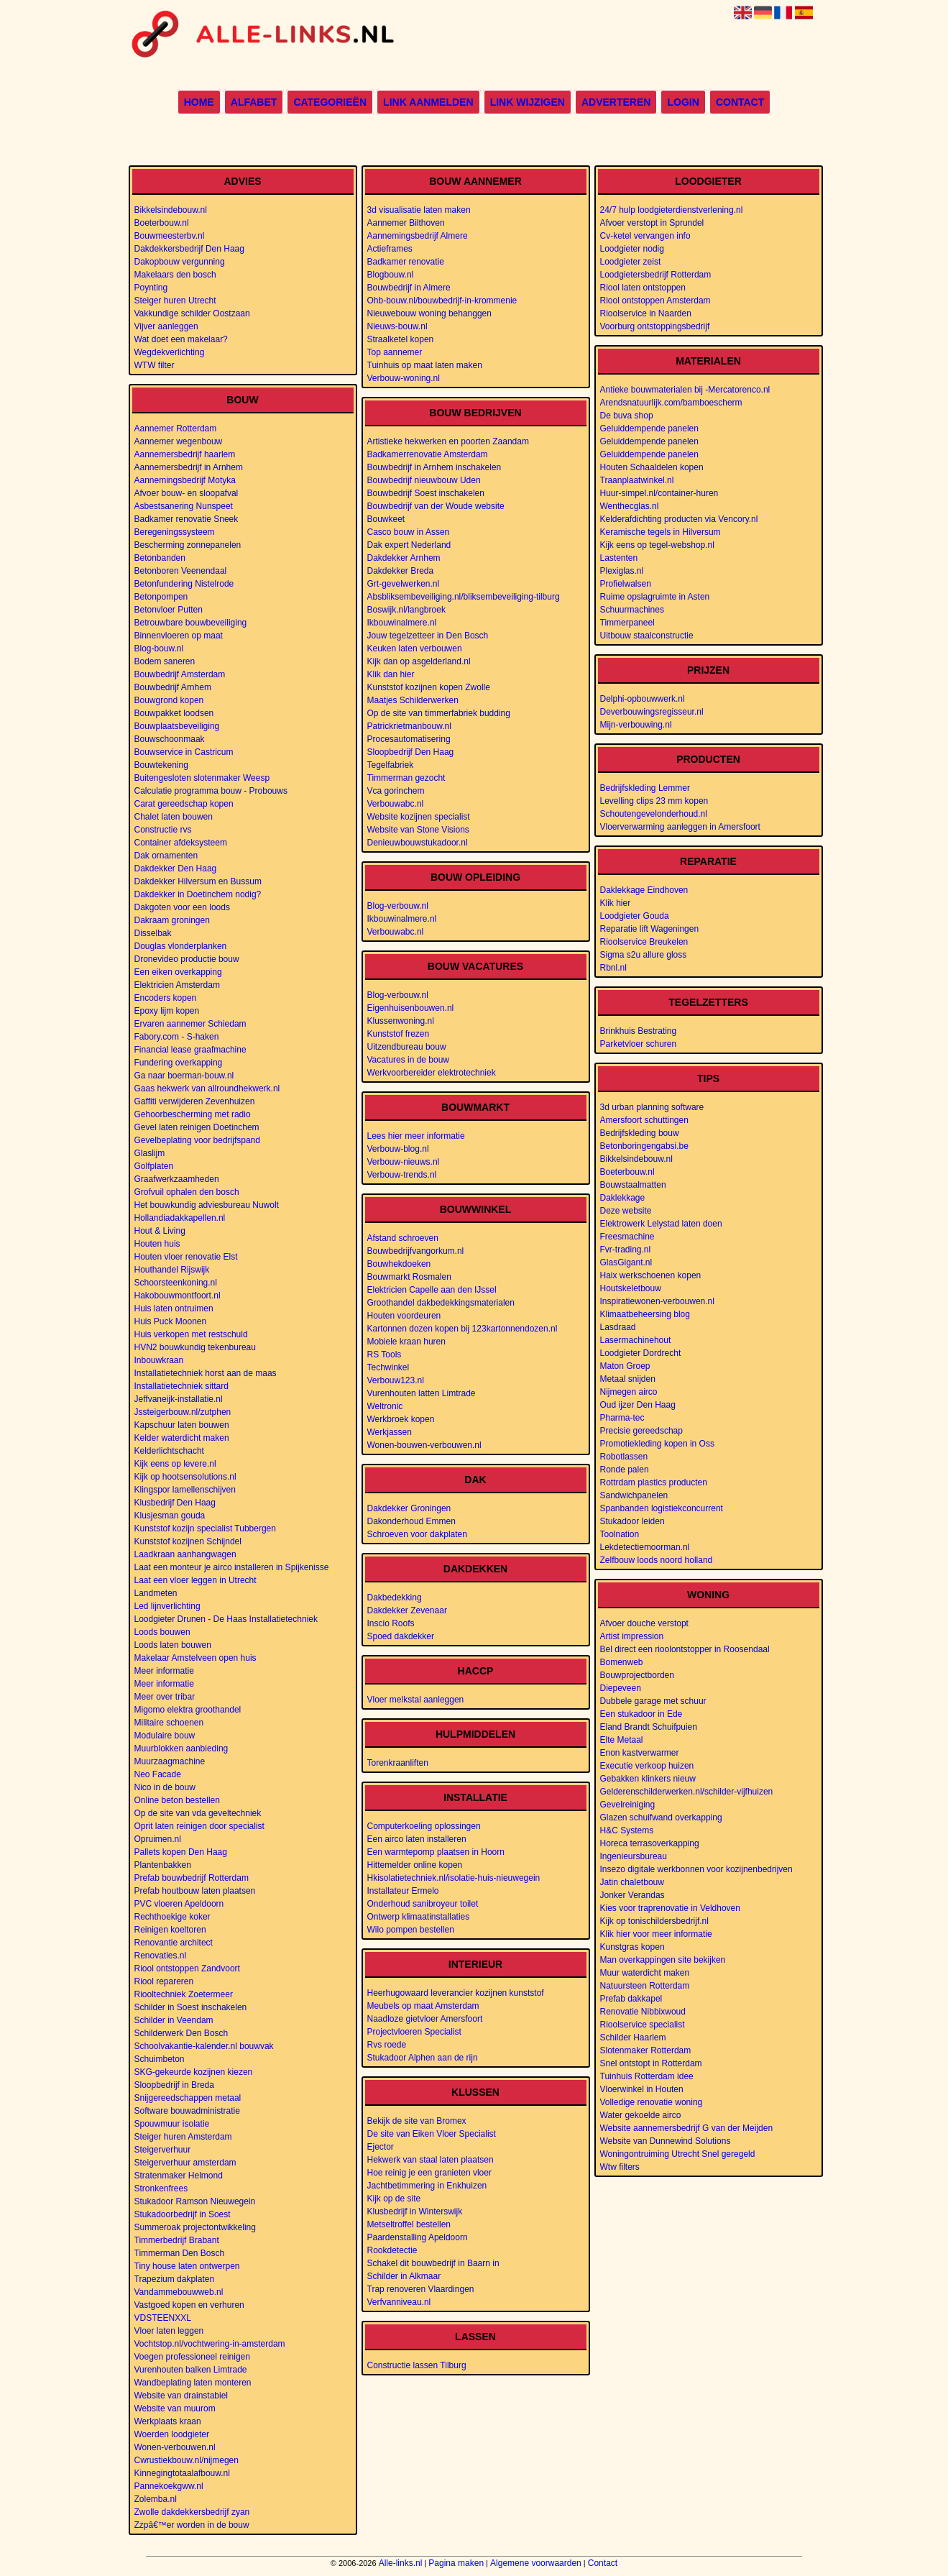  What do you see at coordinates (184, 1076) in the screenshot?
I see `Ga naar boerman-bouw.nl` at bounding box center [184, 1076].